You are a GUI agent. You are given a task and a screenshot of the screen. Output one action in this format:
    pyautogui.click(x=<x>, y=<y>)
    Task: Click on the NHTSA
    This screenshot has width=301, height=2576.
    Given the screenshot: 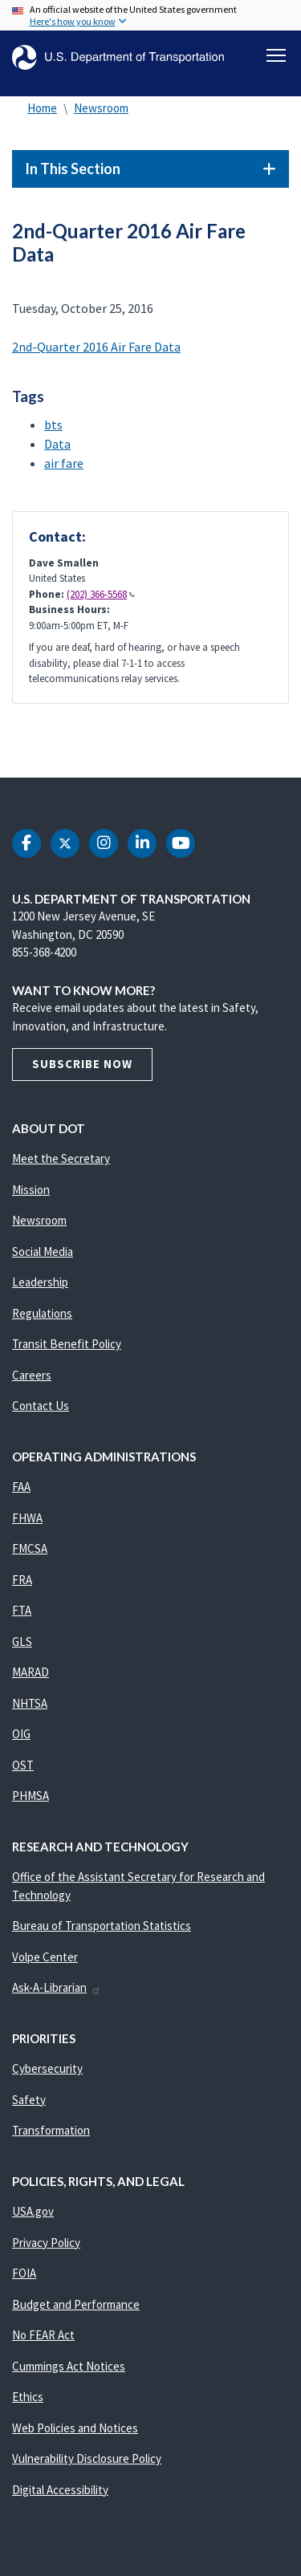 What is the action you would take?
    pyautogui.click(x=29, y=1703)
    